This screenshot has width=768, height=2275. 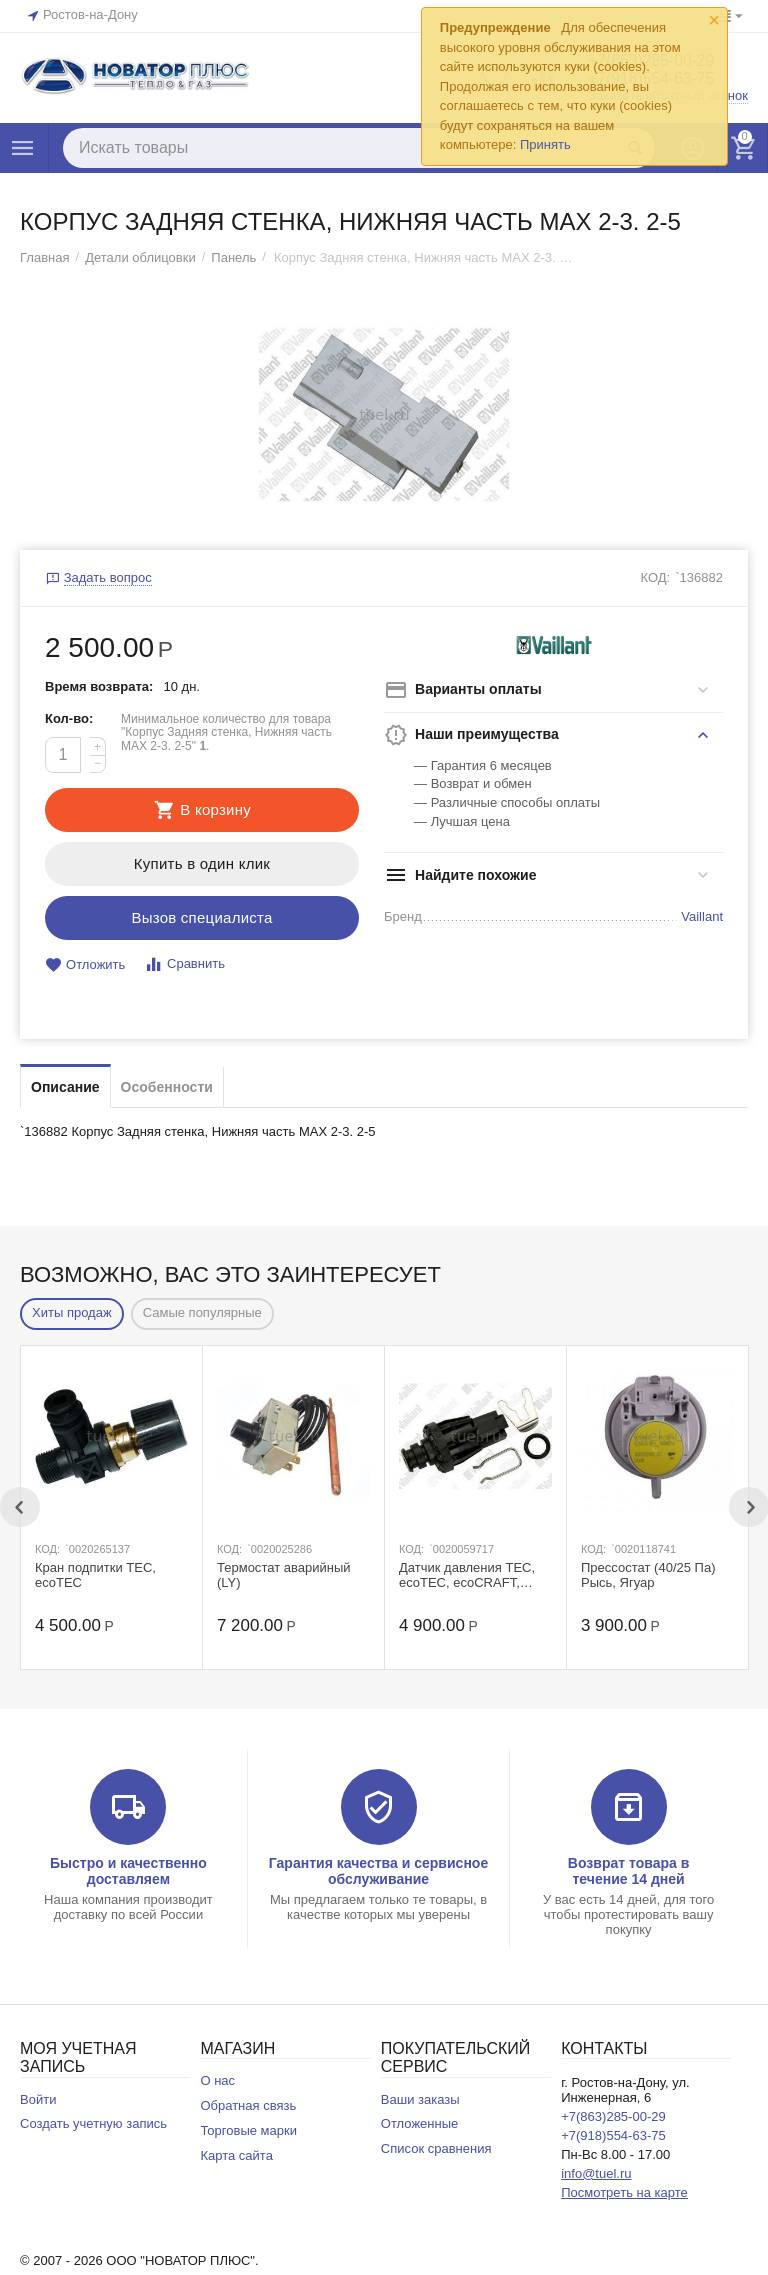 I want to click on Обратная связь, so click(x=248, y=2105).